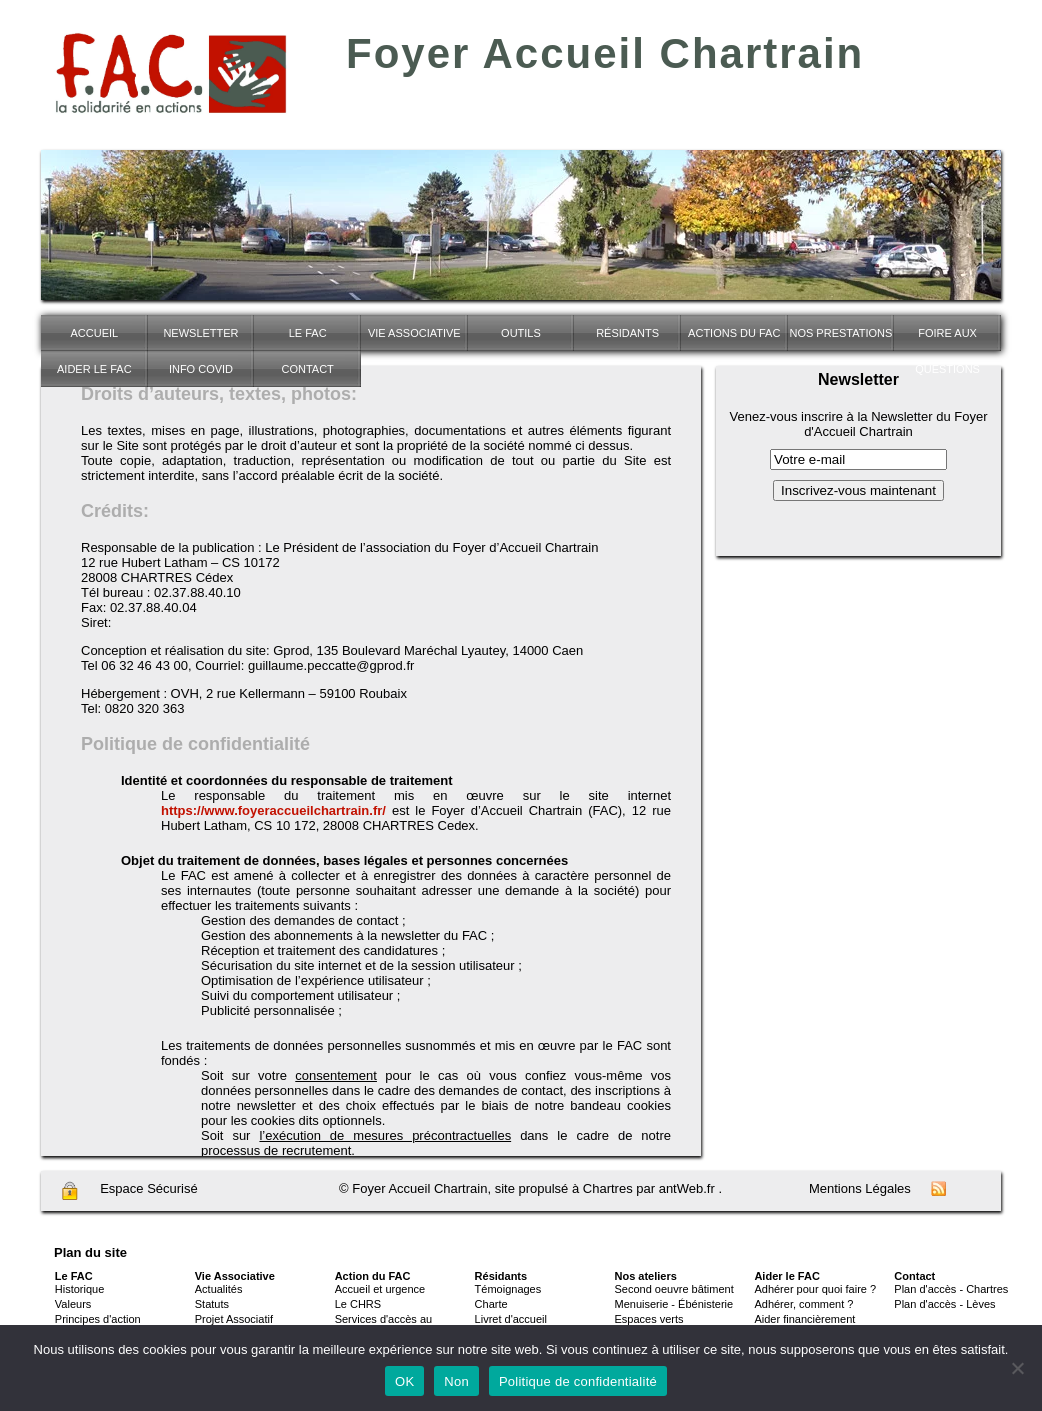 This screenshot has width=1042, height=1411. I want to click on Principes d'action, so click(98, 1319).